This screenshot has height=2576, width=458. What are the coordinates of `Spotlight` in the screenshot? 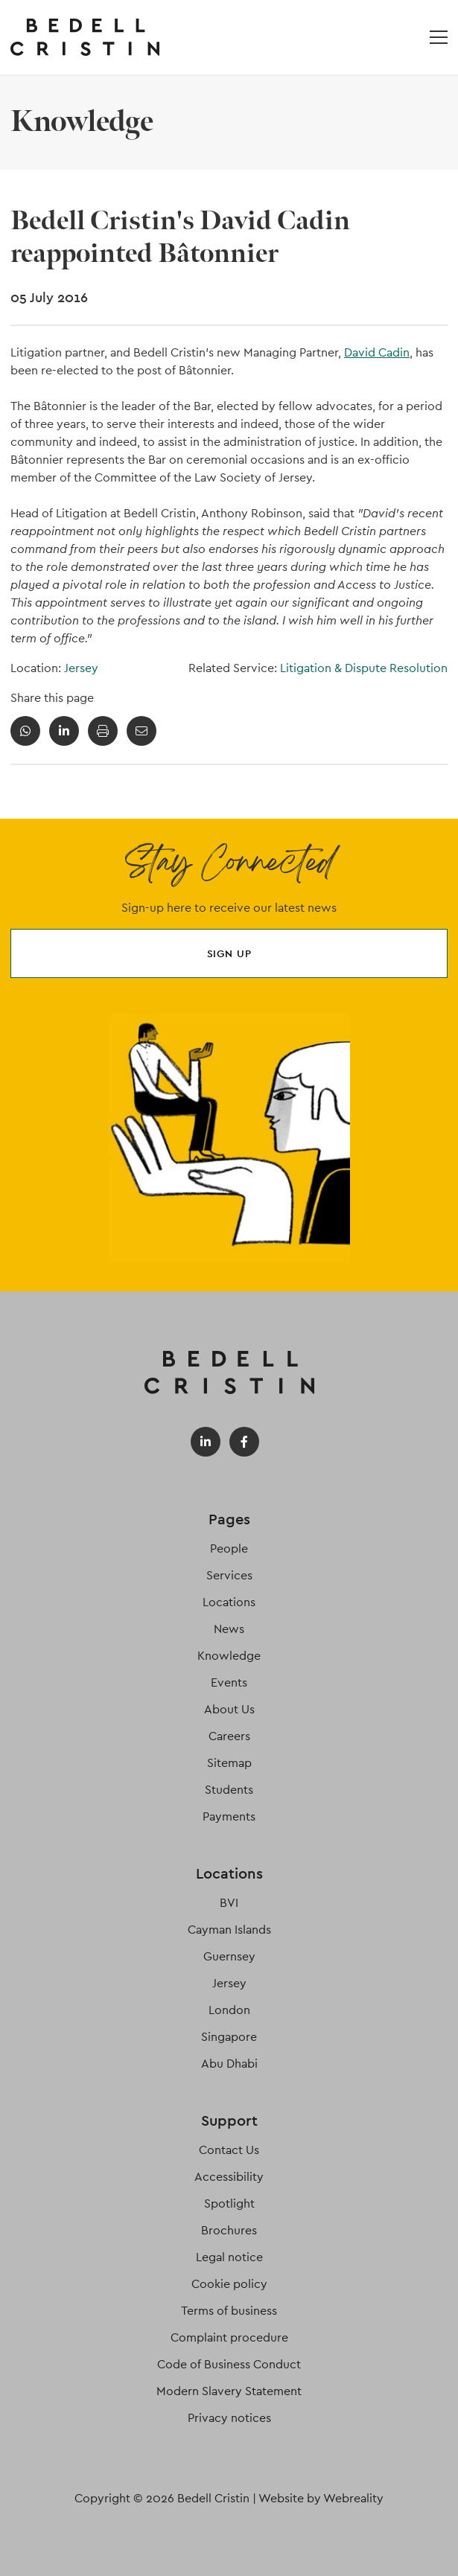 It's located at (229, 2203).